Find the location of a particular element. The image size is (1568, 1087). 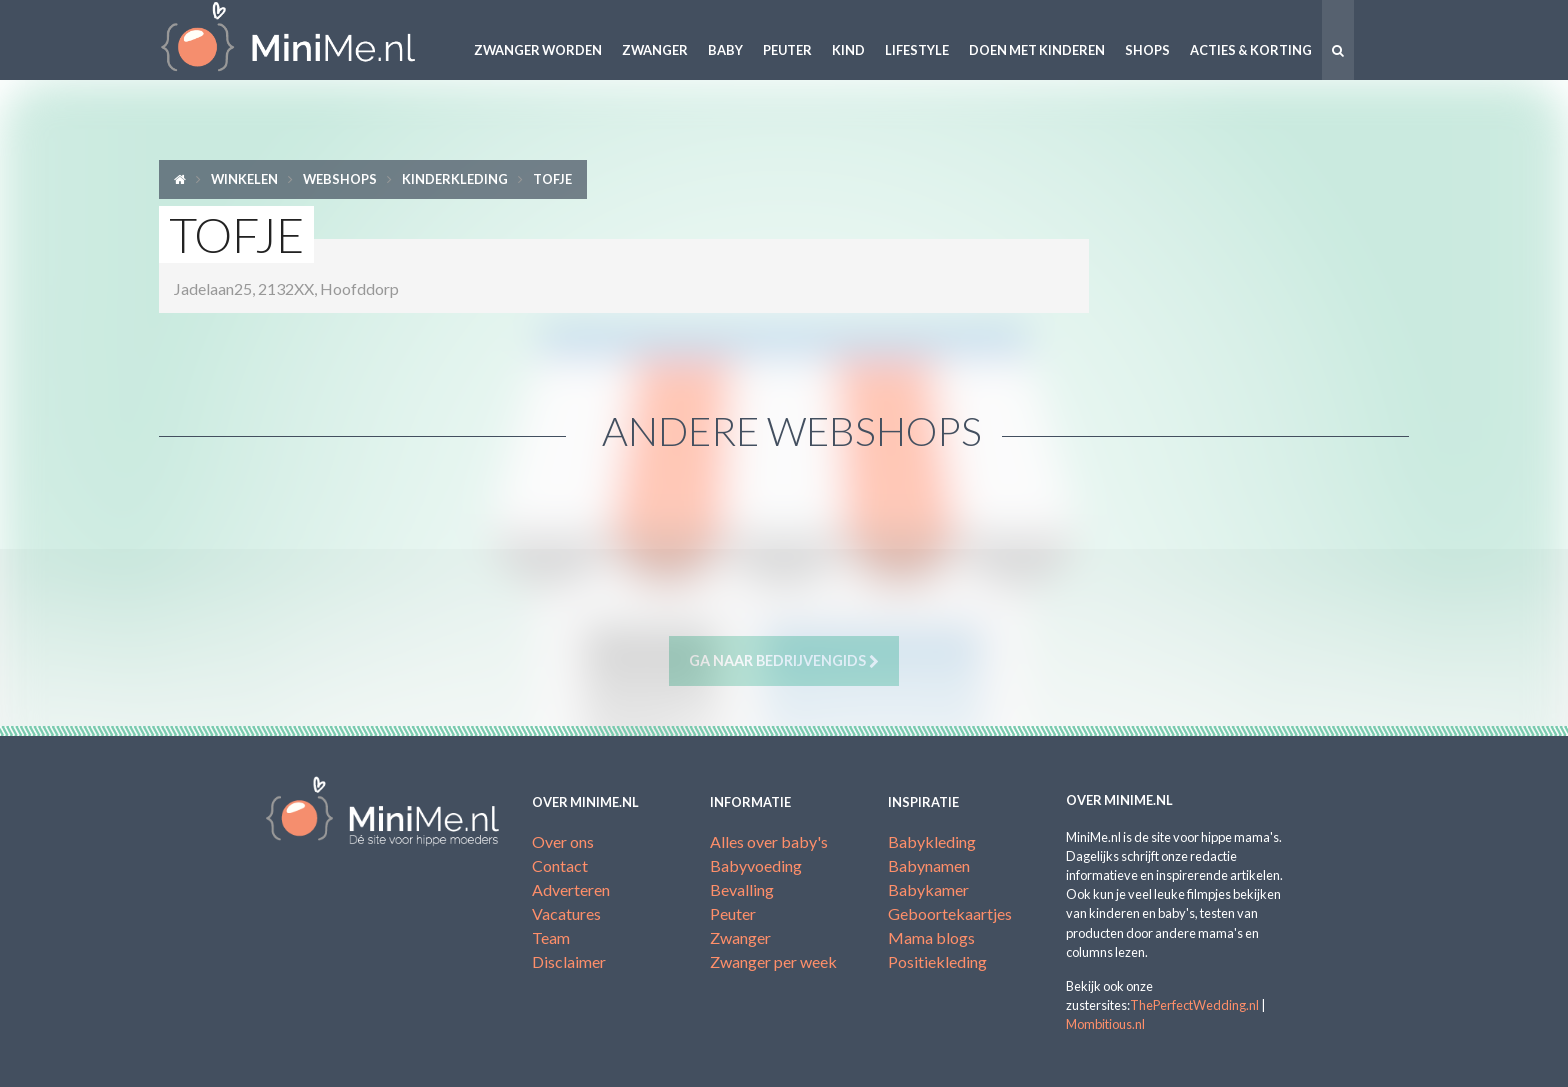

Acties & korting is located at coordinates (1251, 50).